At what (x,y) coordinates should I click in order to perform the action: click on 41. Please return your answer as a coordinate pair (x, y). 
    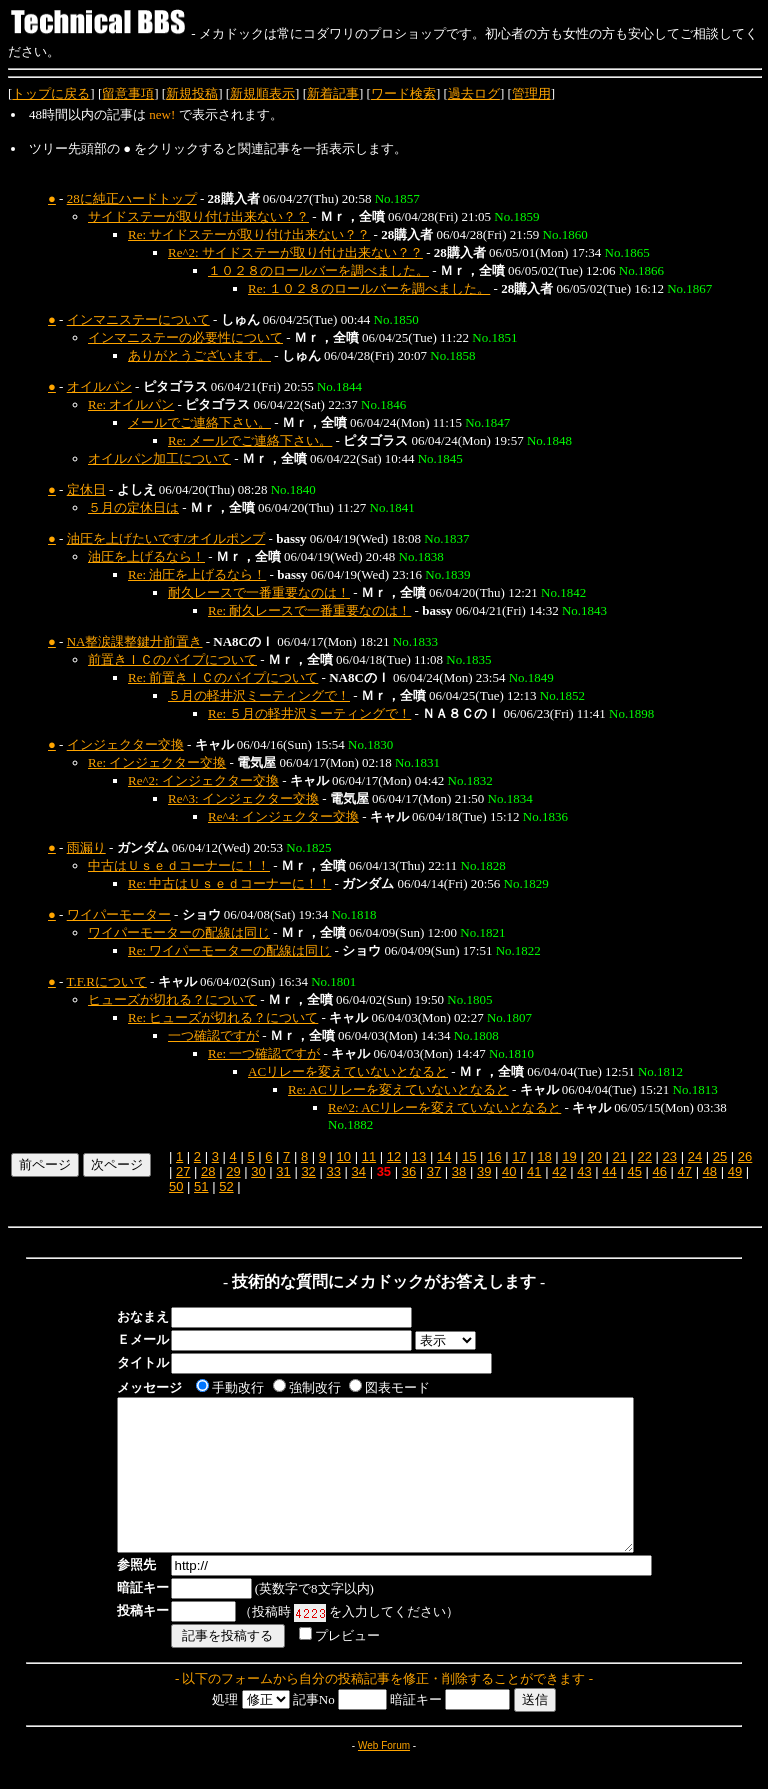
    Looking at the image, I should click on (534, 1171).